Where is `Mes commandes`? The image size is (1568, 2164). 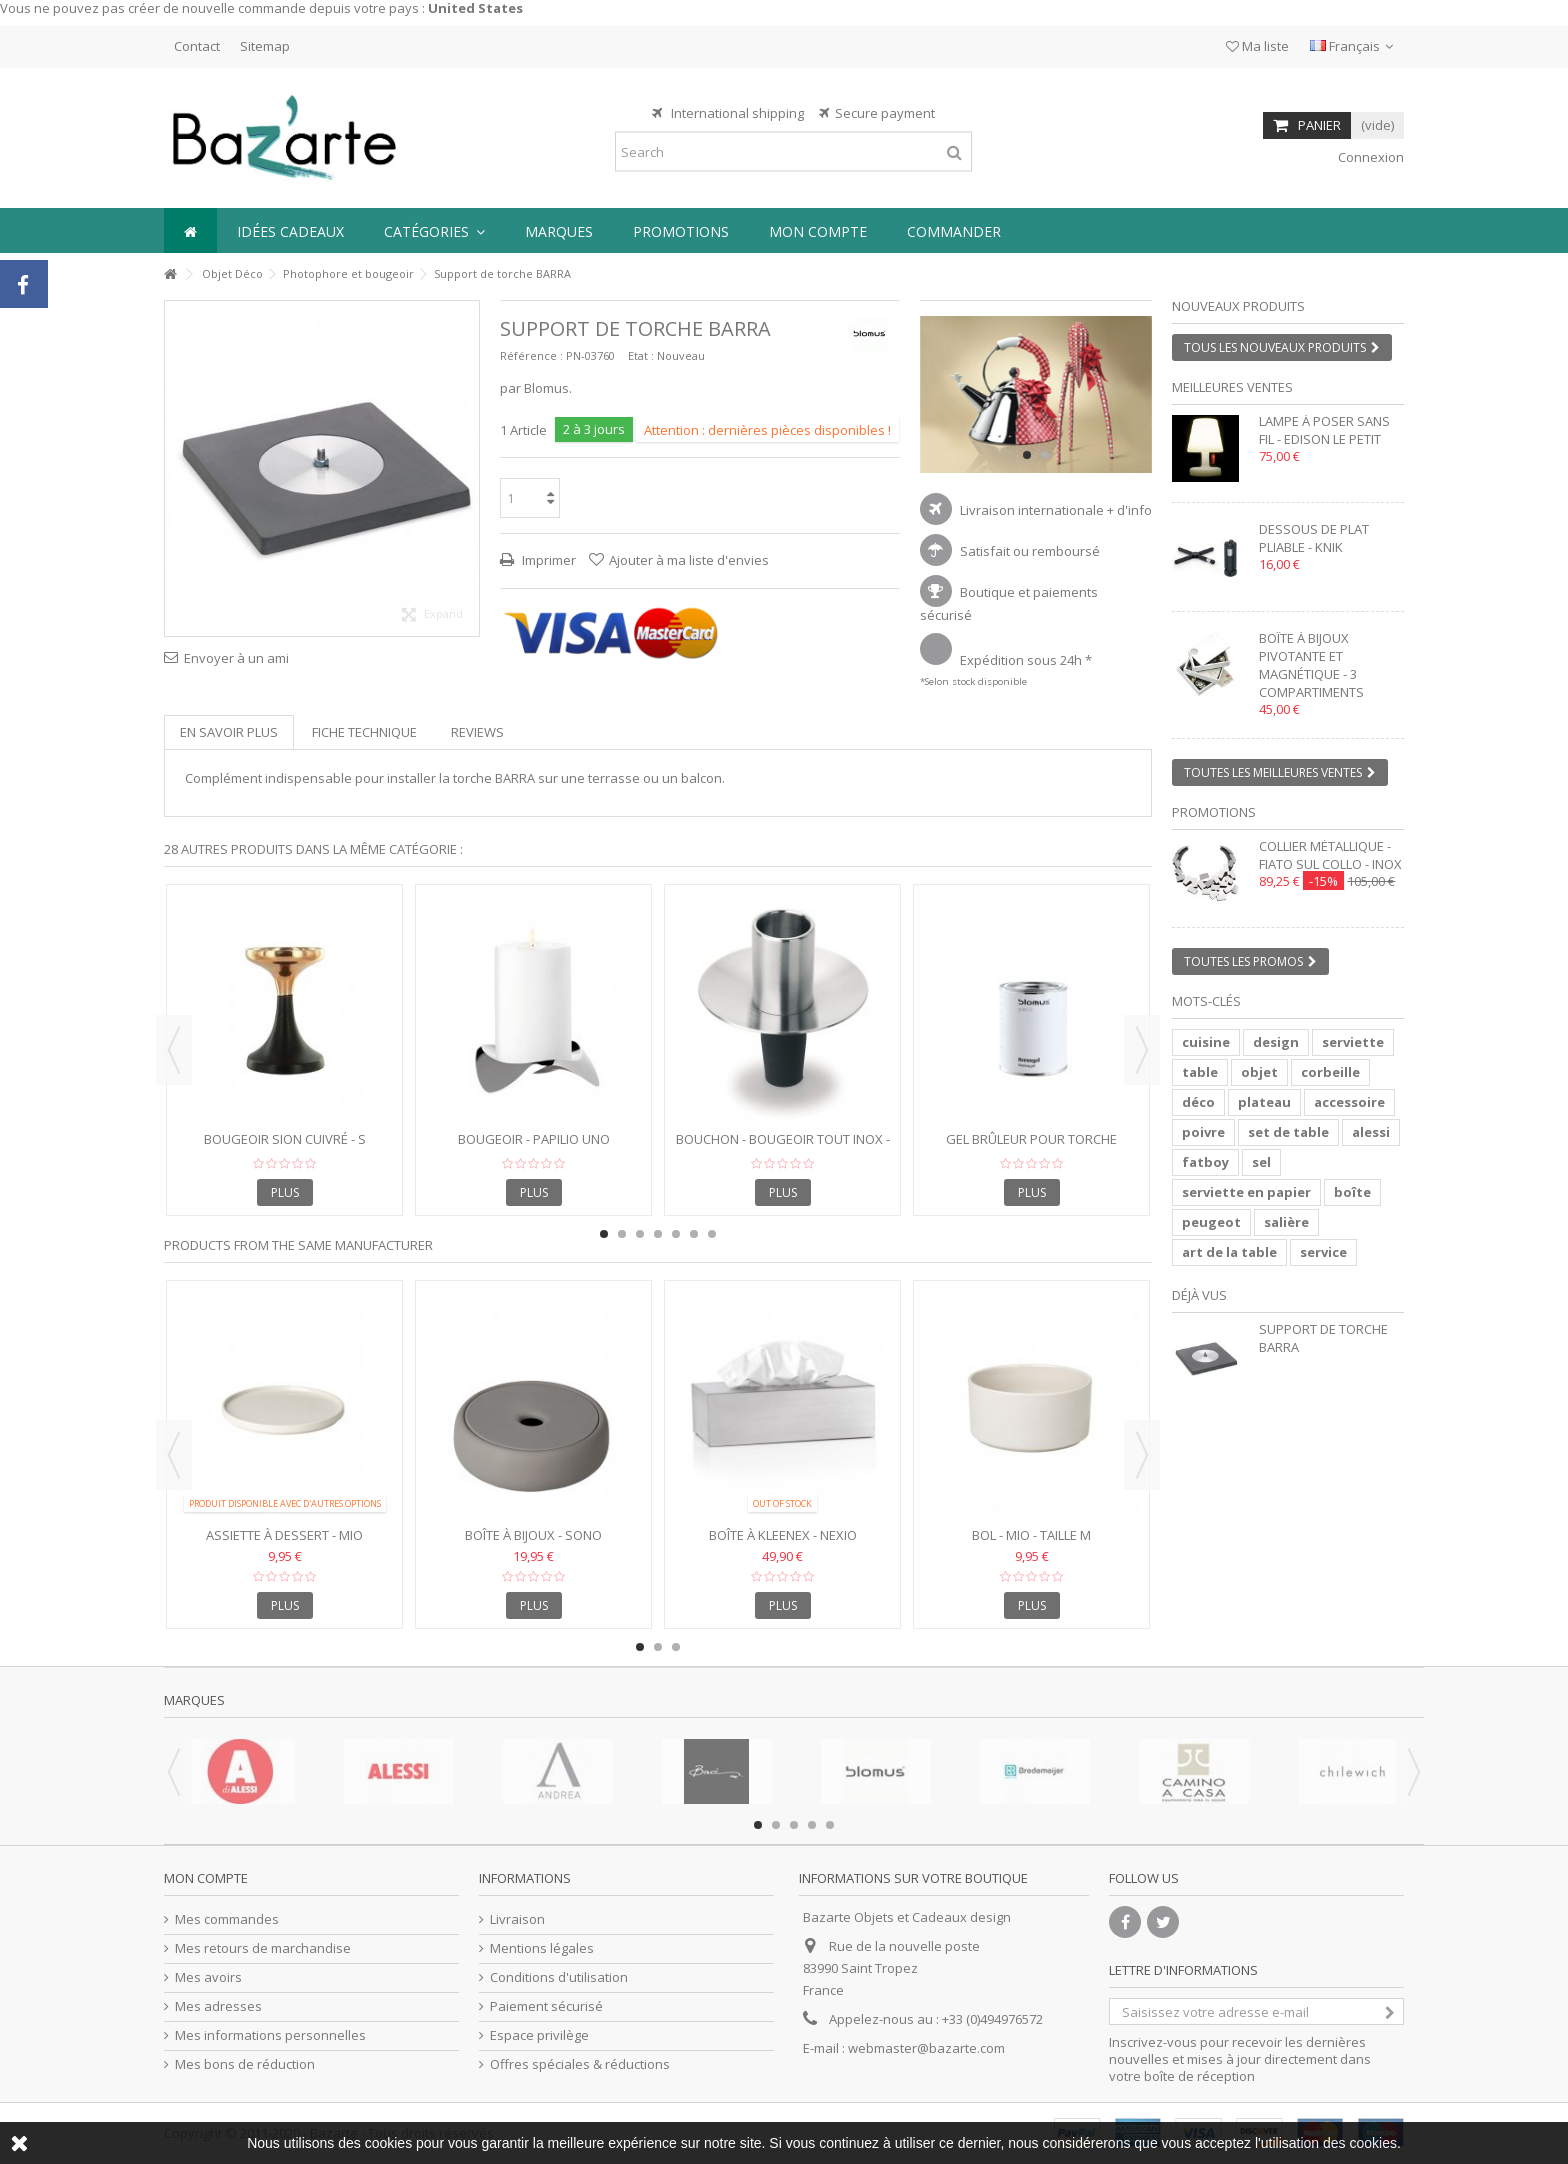
Mes commandes is located at coordinates (227, 1919).